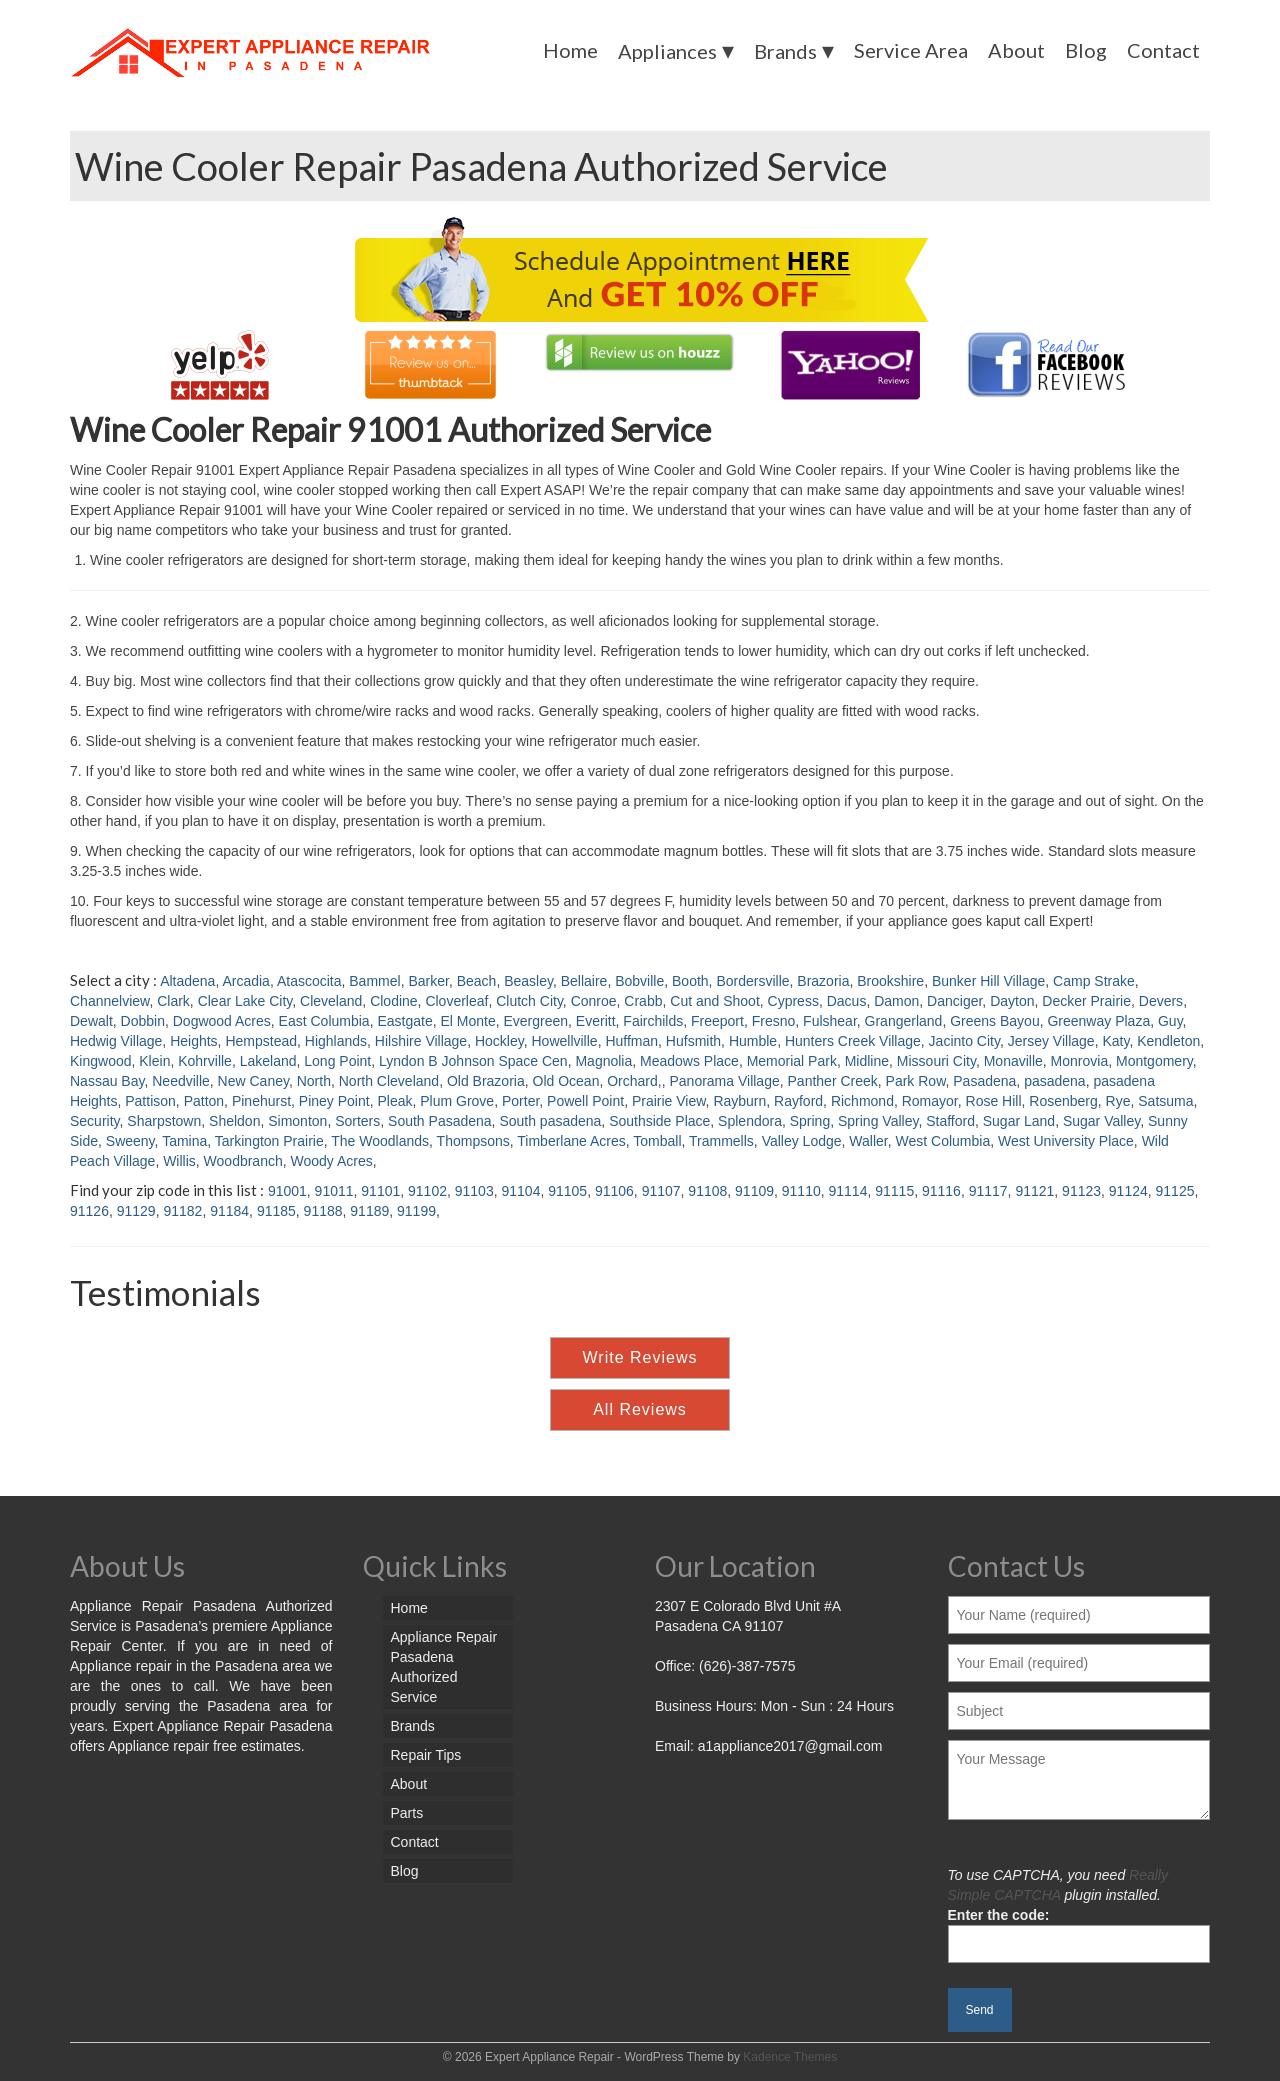 The height and width of the screenshot is (2081, 1280). Describe the element at coordinates (204, 1101) in the screenshot. I see `Patton` at that location.